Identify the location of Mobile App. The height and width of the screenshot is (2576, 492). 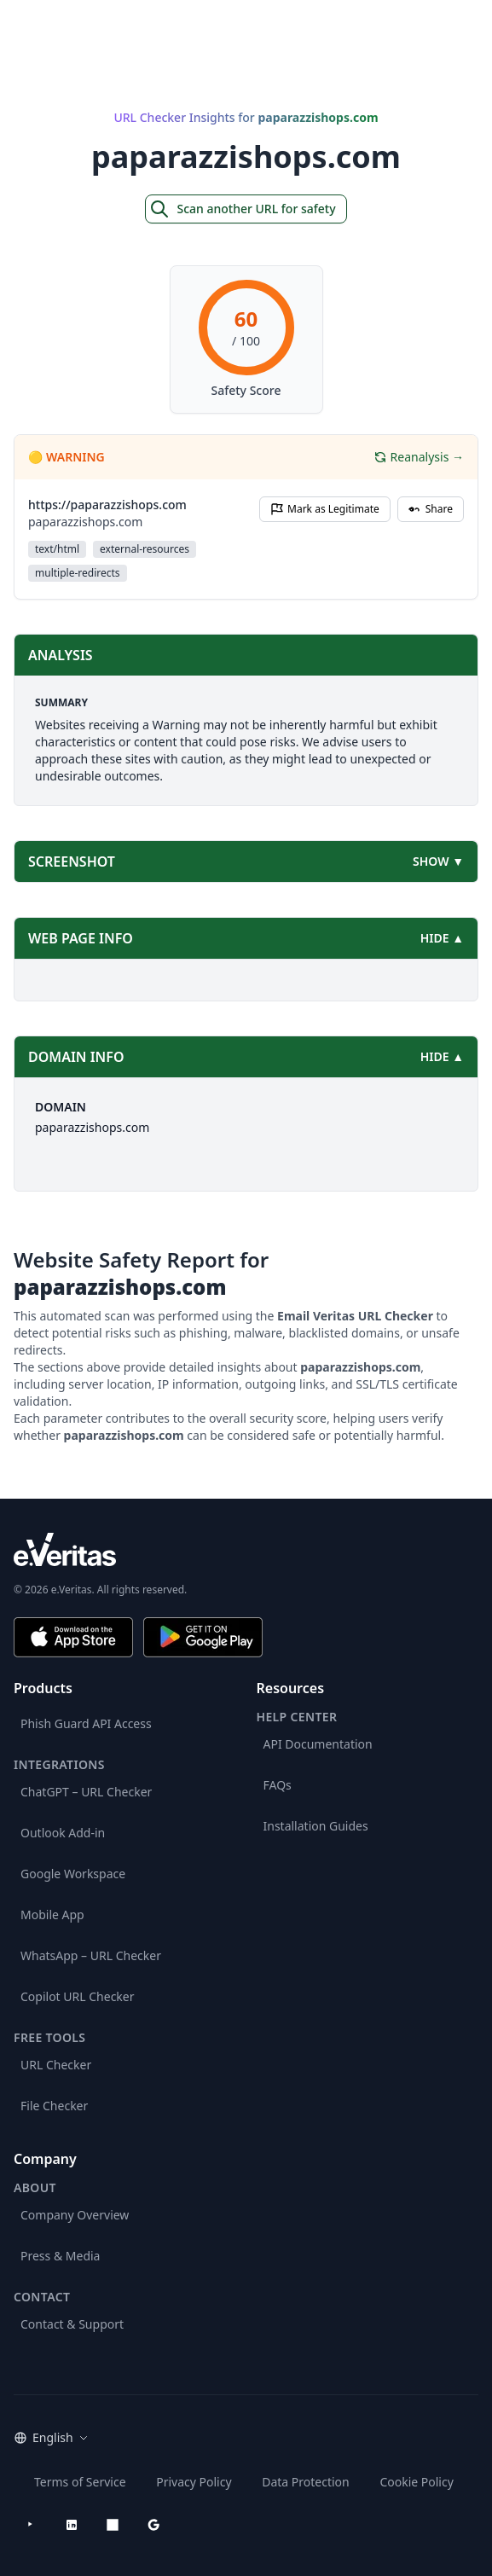
(52, 1914).